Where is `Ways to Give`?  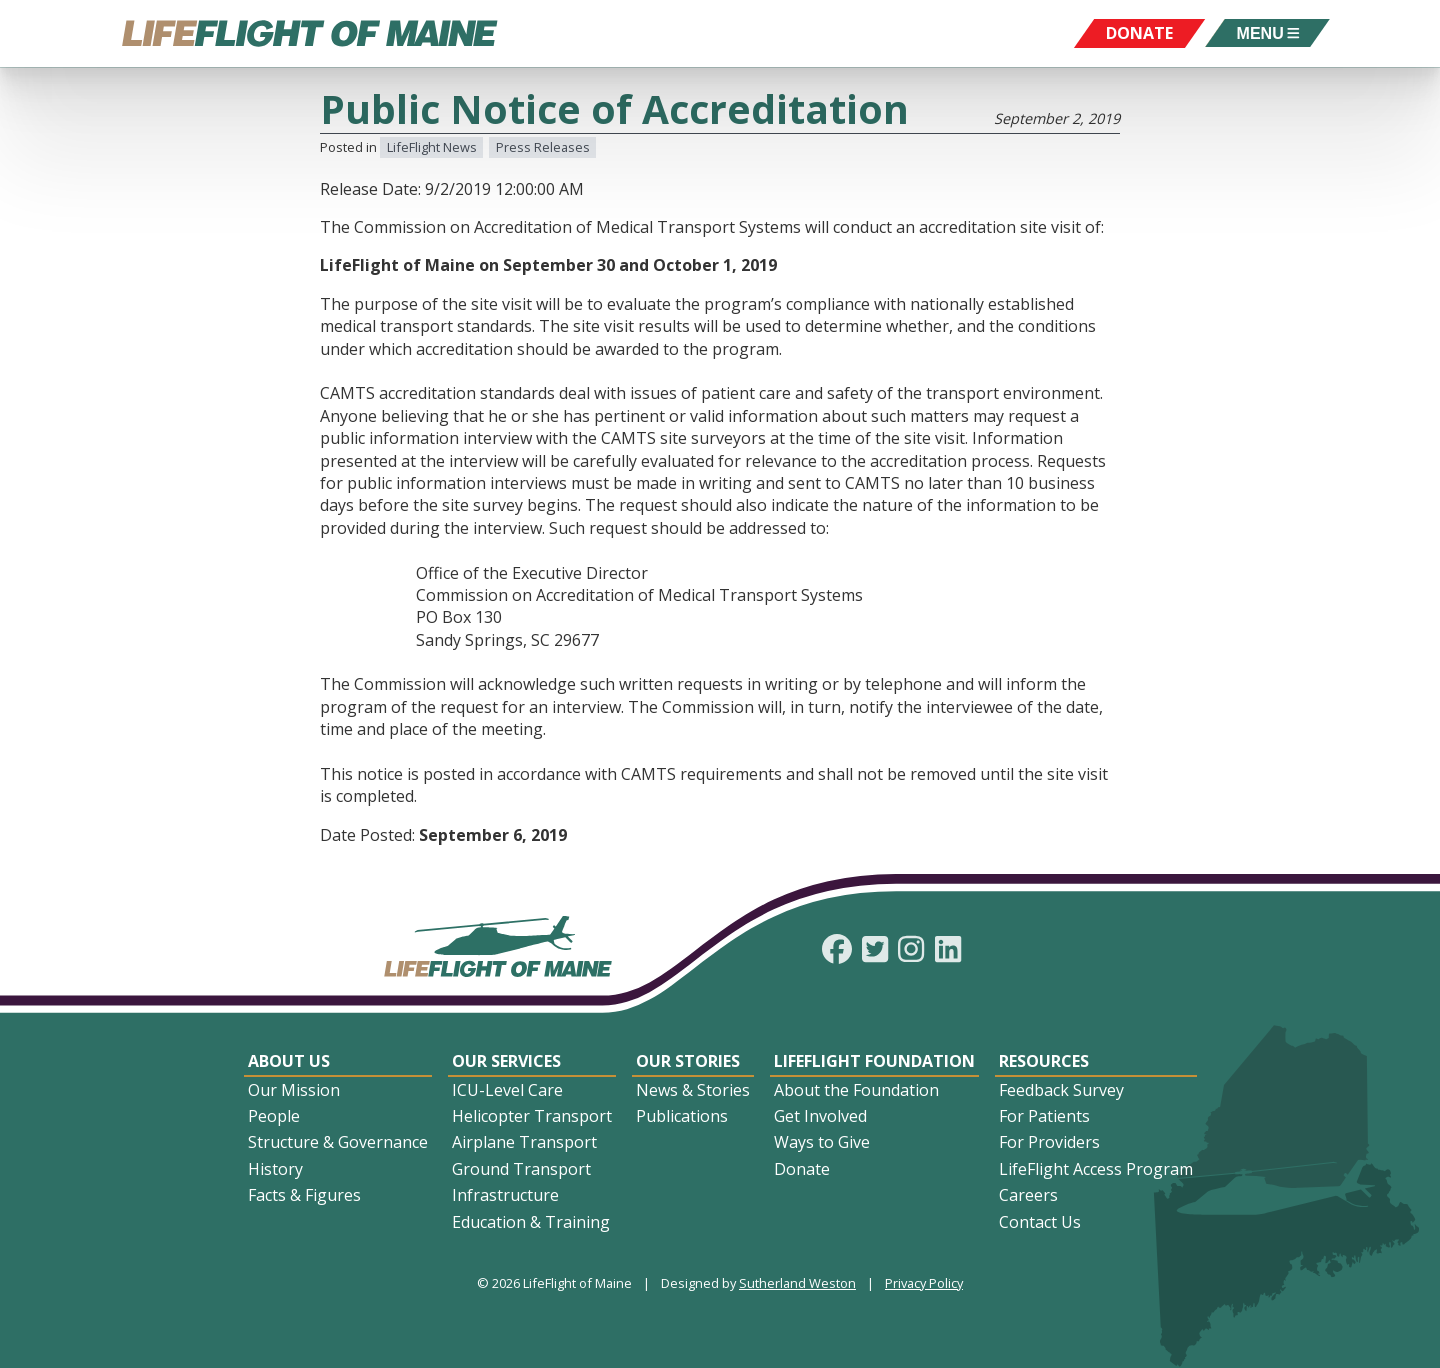
Ways to Give is located at coordinates (822, 1142).